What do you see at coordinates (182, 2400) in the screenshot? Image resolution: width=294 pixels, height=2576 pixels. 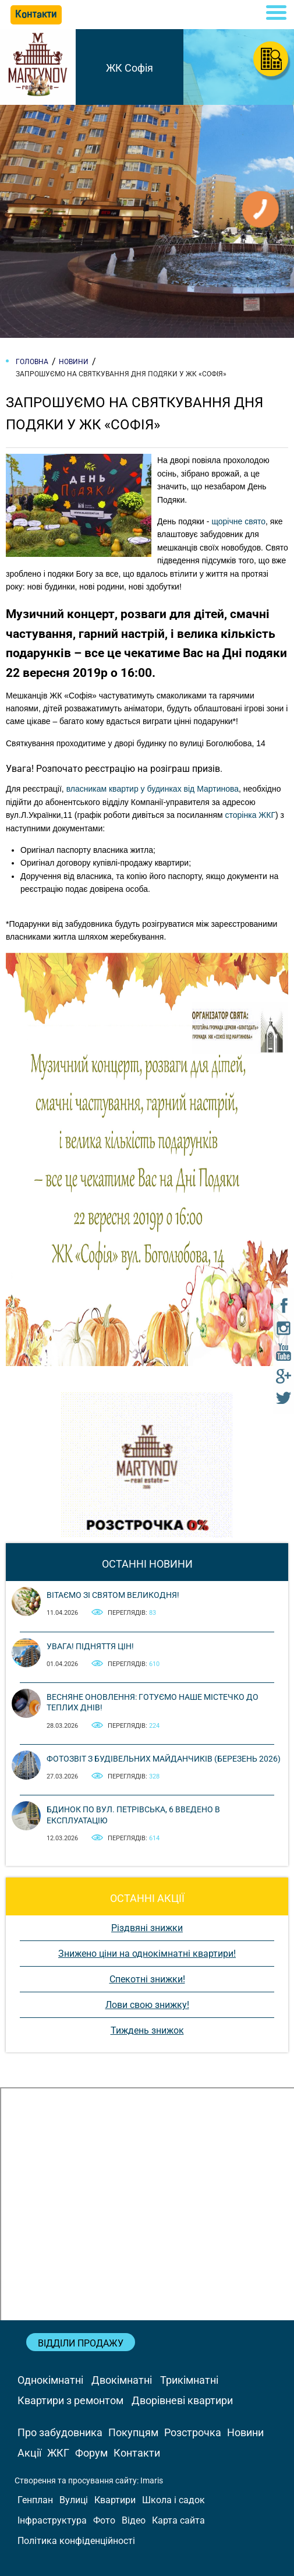 I see `Дворівневі квартири` at bounding box center [182, 2400].